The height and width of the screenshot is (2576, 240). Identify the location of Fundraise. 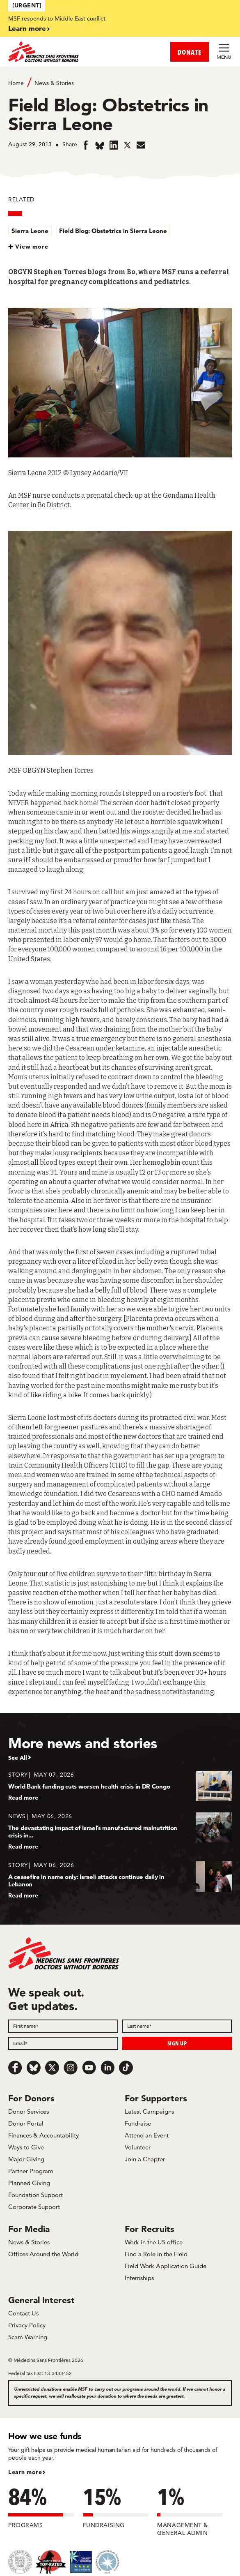
(138, 2123).